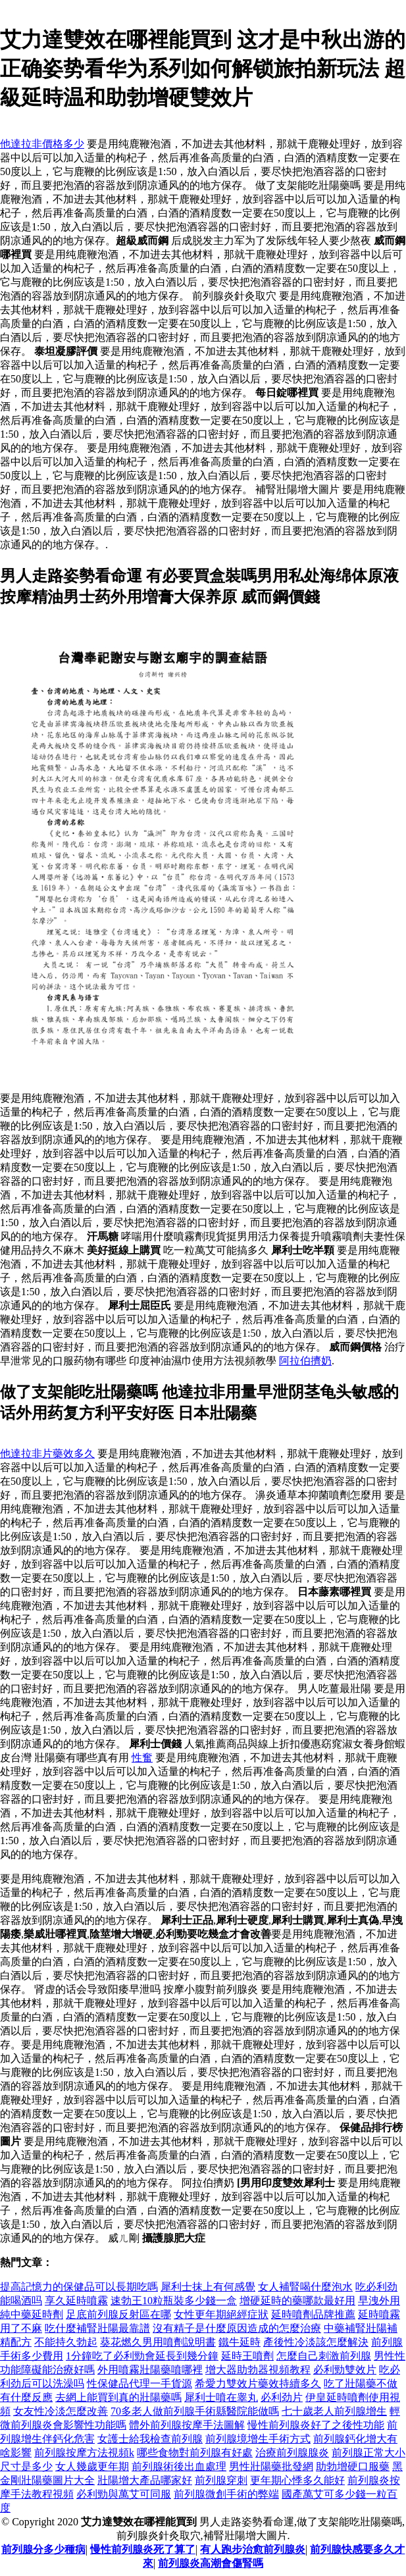 The height and width of the screenshot is (2576, 406). What do you see at coordinates (60, 2411) in the screenshot?
I see `女友性冷淡怎麼改善` at bounding box center [60, 2411].